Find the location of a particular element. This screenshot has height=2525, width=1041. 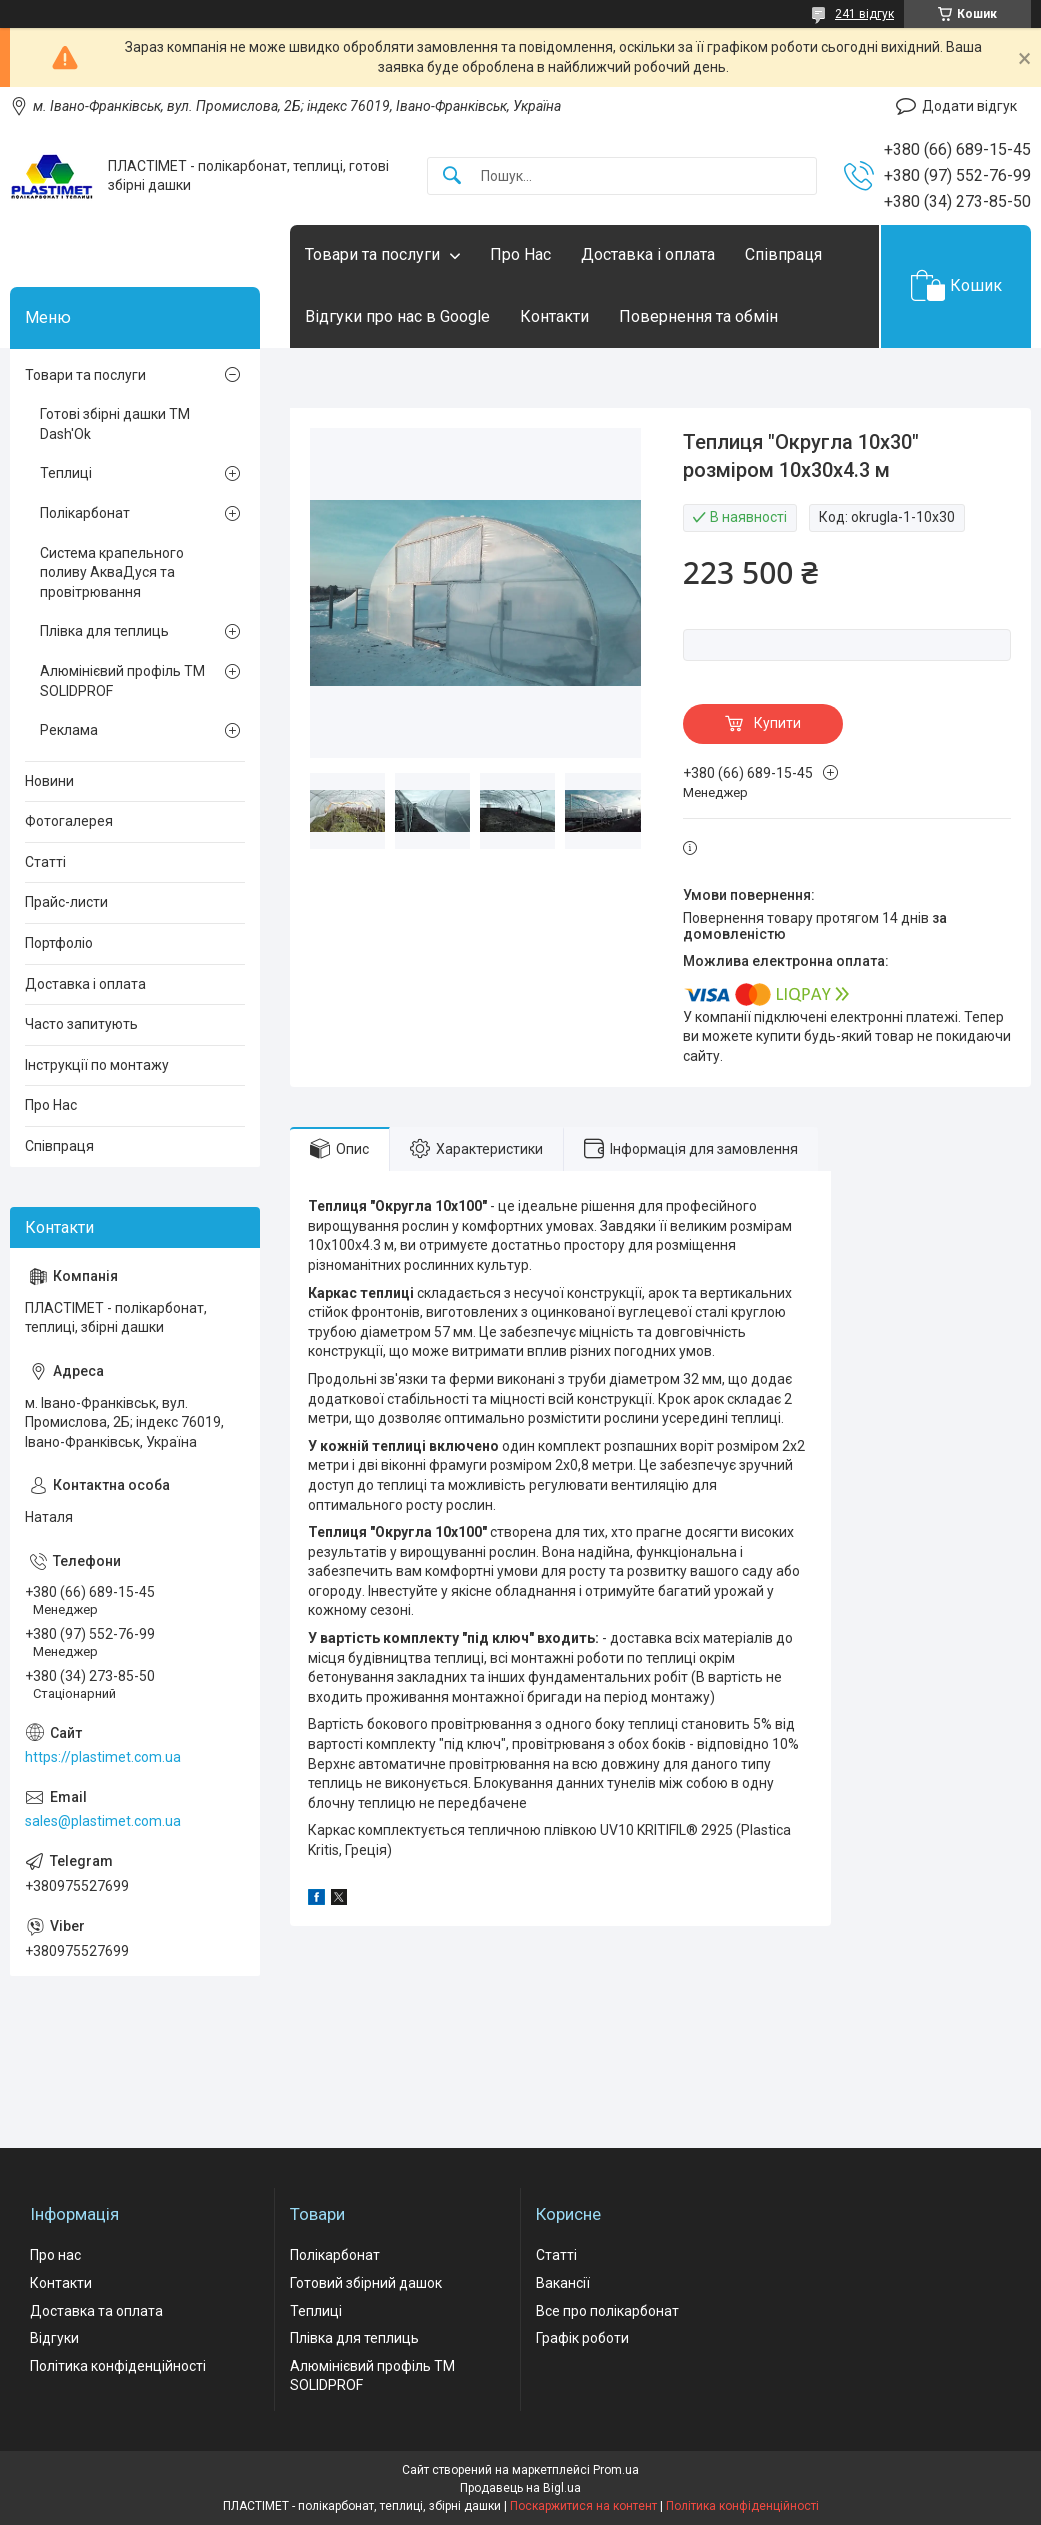

Купити is located at coordinates (777, 723).